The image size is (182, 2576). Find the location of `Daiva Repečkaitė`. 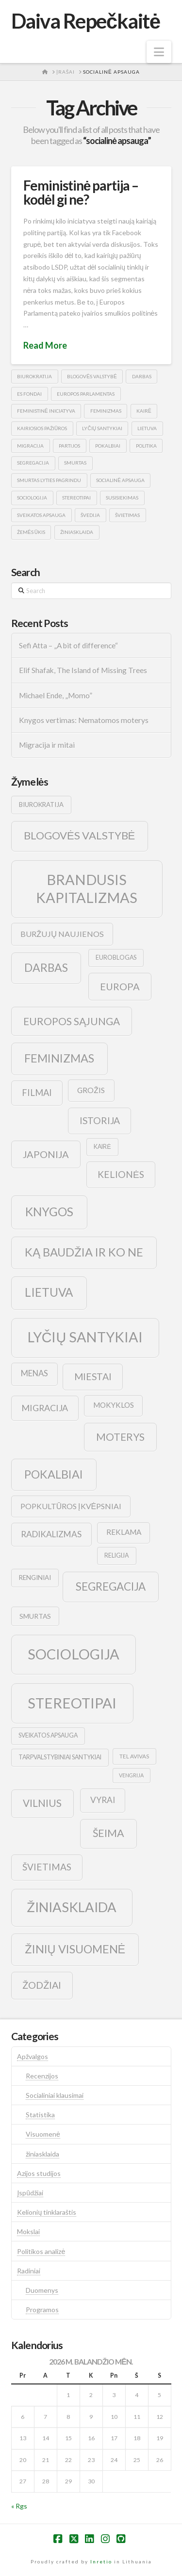

Daiva Repečkaitė is located at coordinates (85, 21).